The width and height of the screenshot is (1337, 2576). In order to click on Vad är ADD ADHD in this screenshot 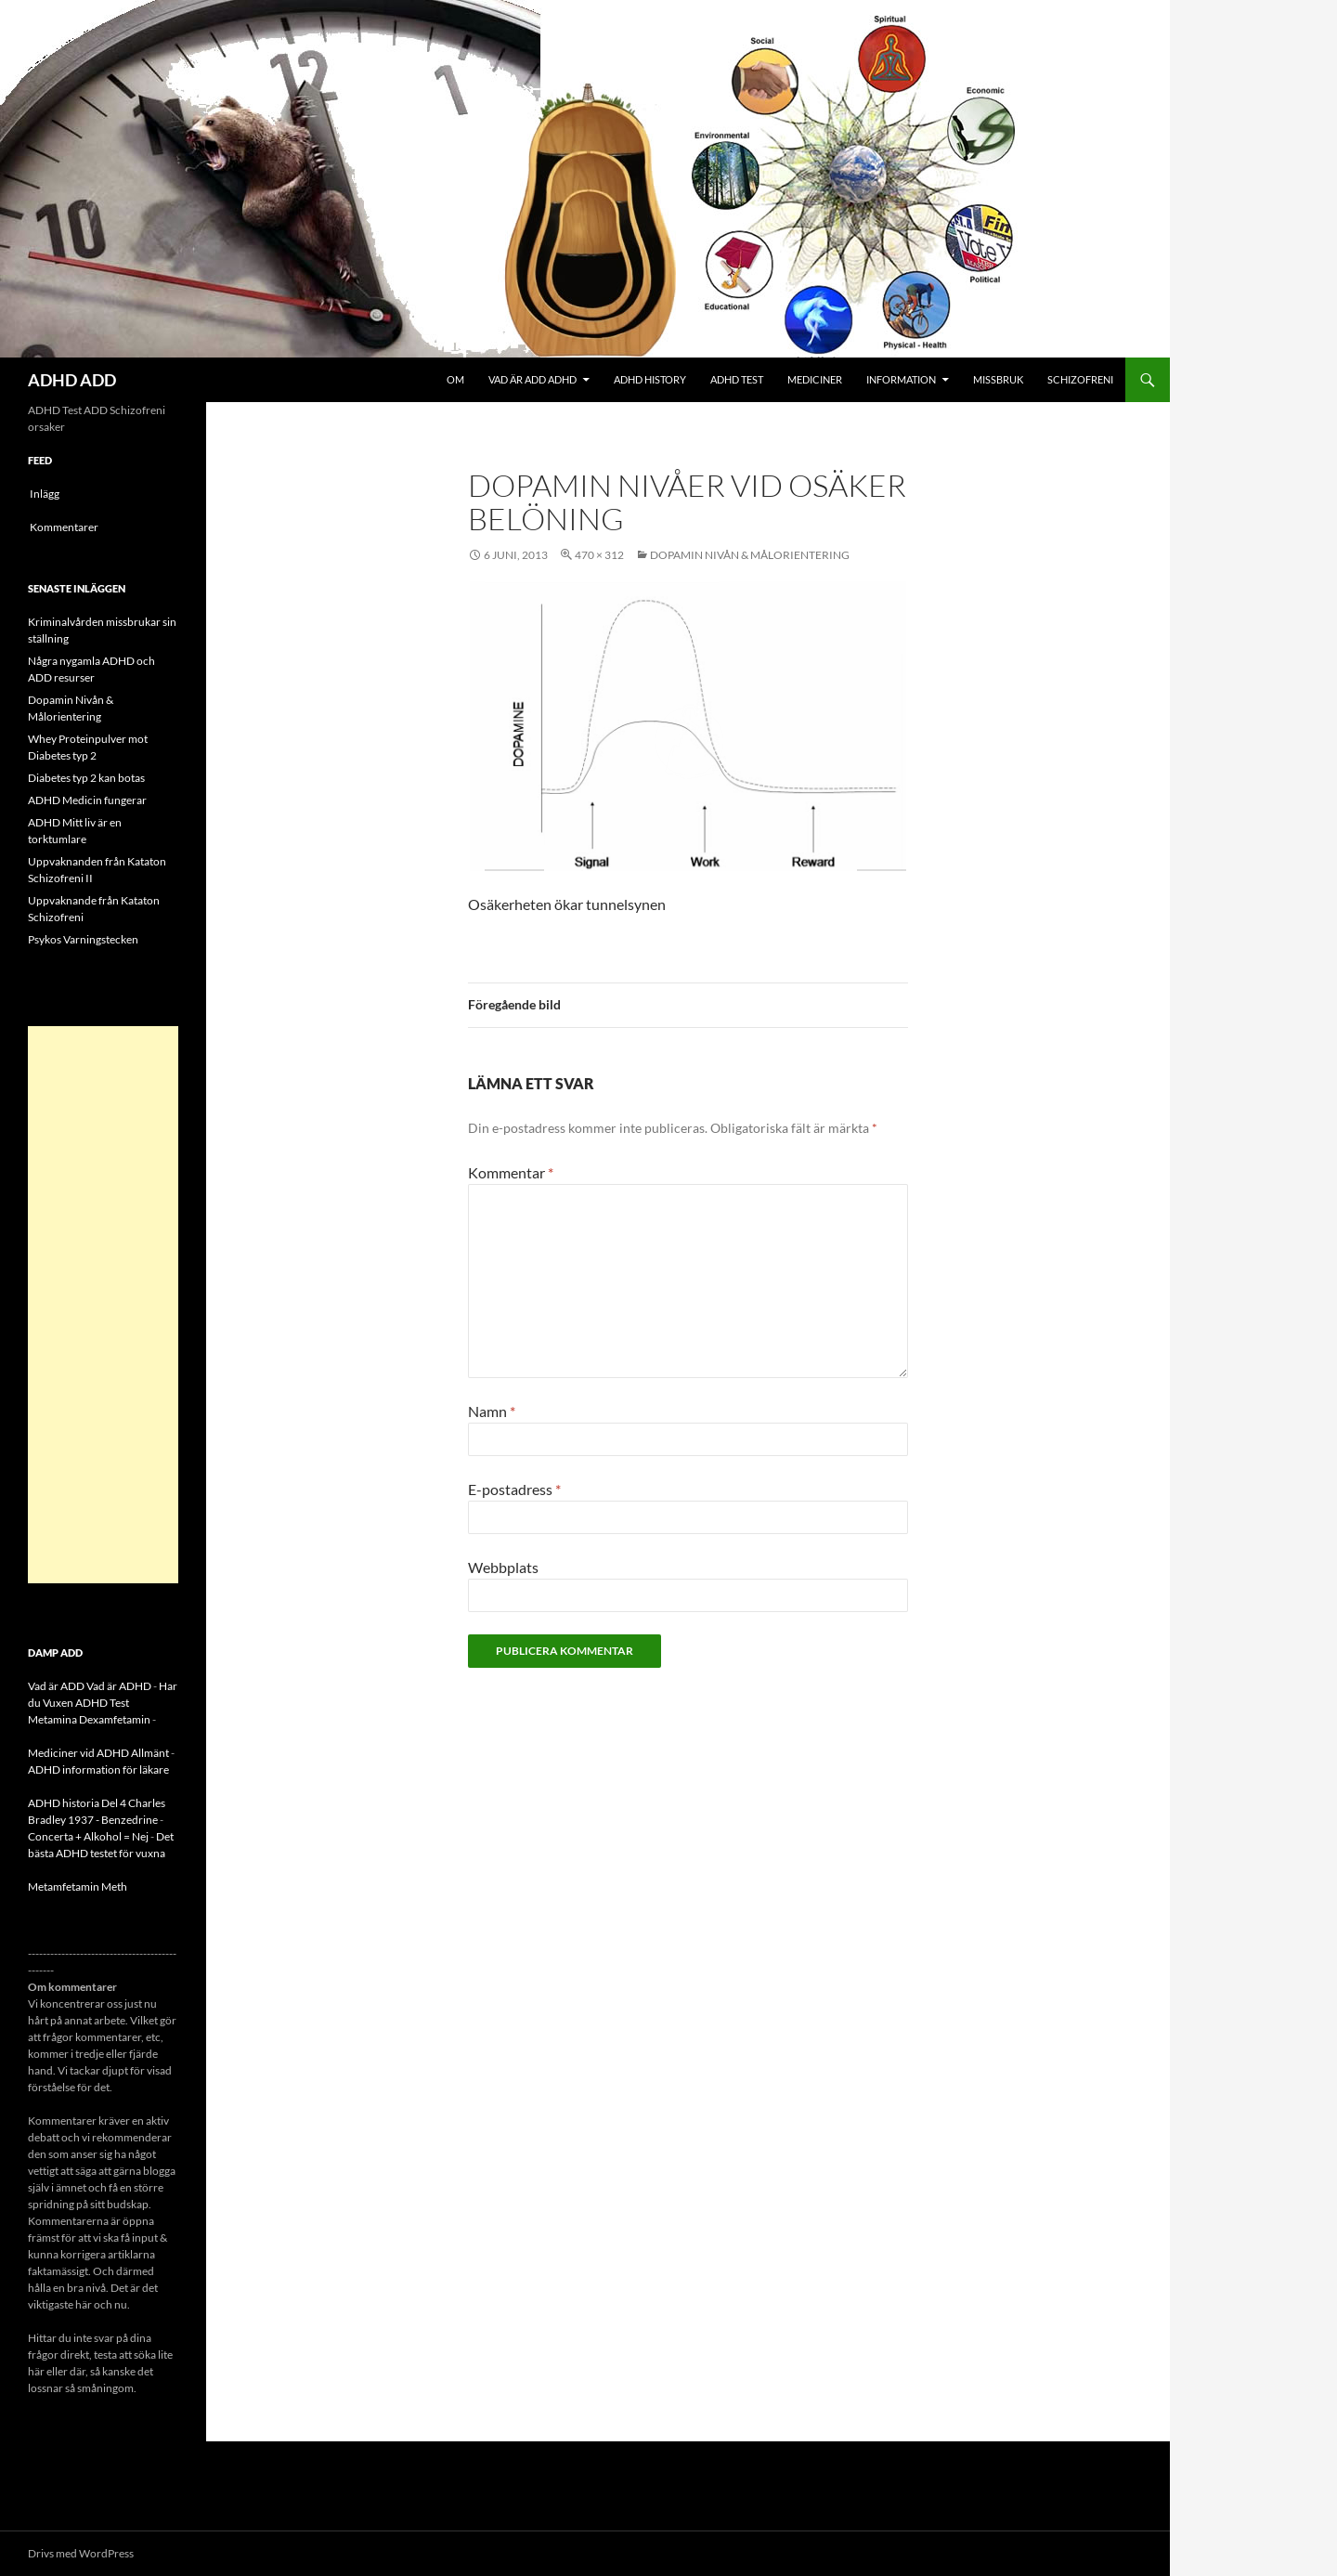, I will do `click(532, 379)`.